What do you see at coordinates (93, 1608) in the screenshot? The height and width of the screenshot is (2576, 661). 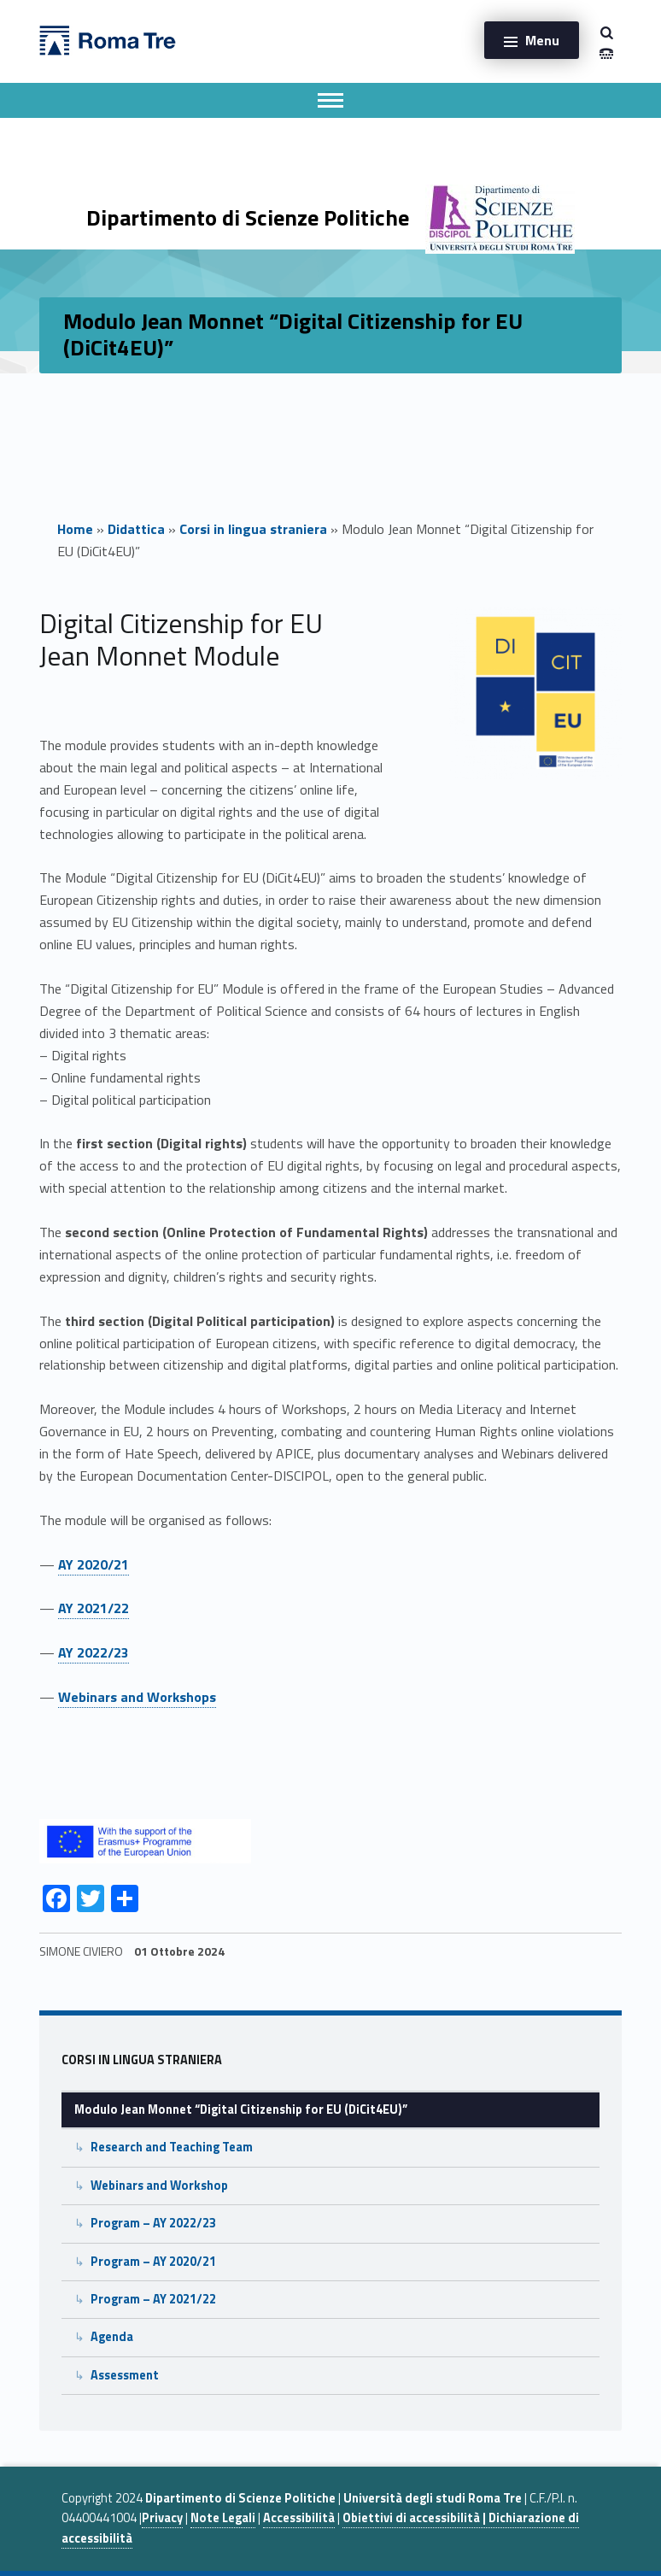 I see `AY 2021/22` at bounding box center [93, 1608].